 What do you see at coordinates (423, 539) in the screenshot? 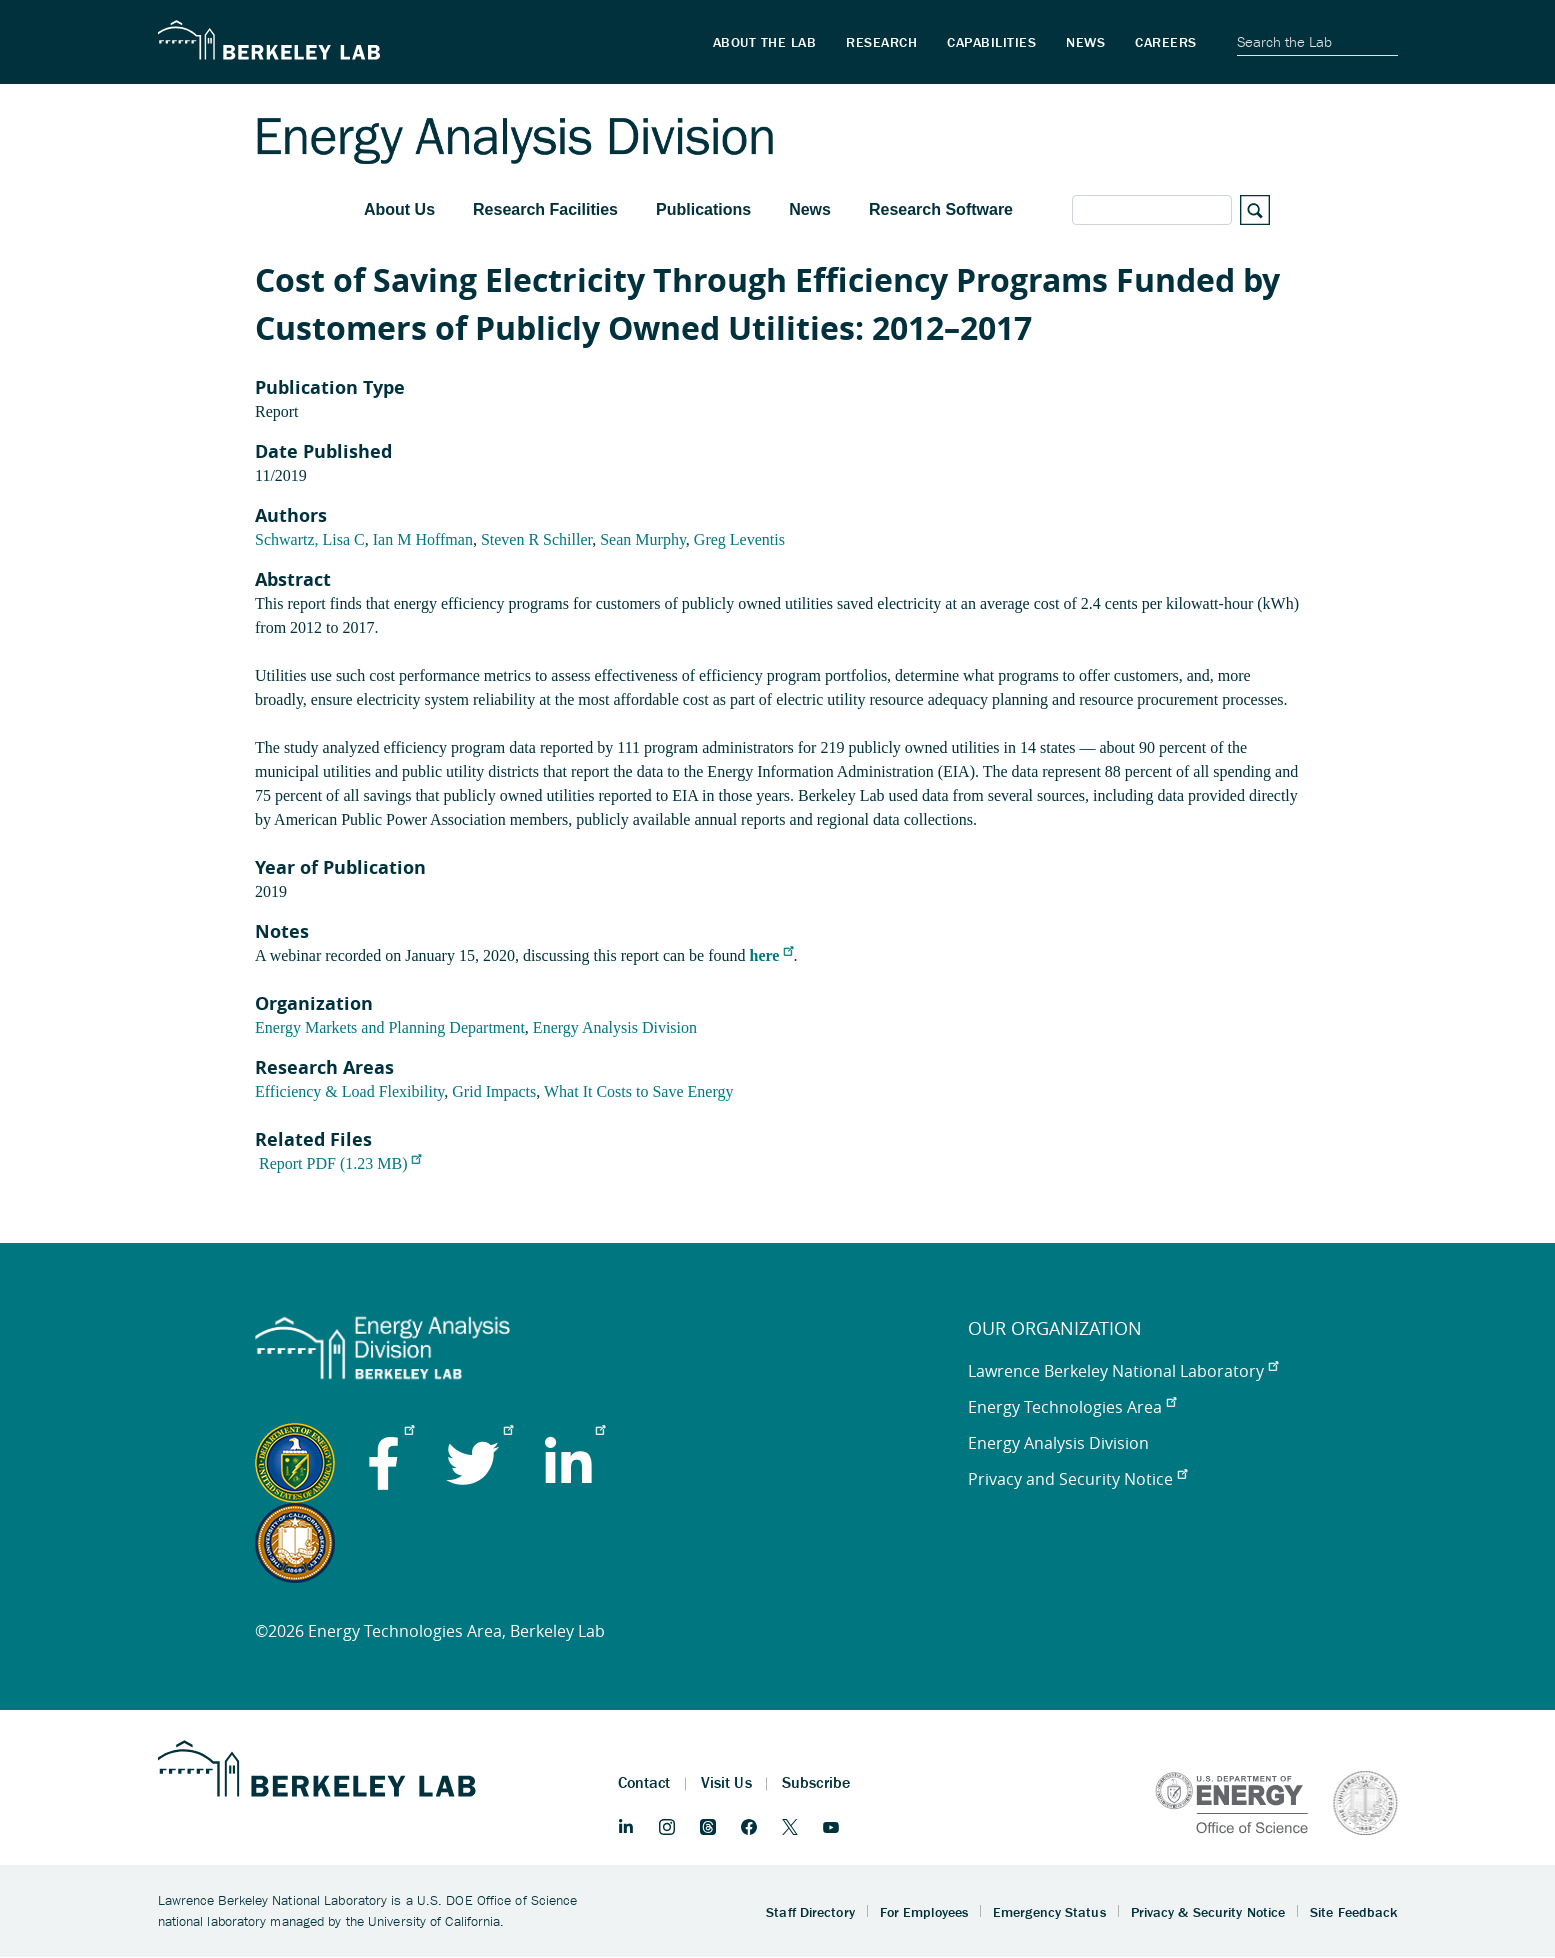
I see `Ian M Hoffman` at bounding box center [423, 539].